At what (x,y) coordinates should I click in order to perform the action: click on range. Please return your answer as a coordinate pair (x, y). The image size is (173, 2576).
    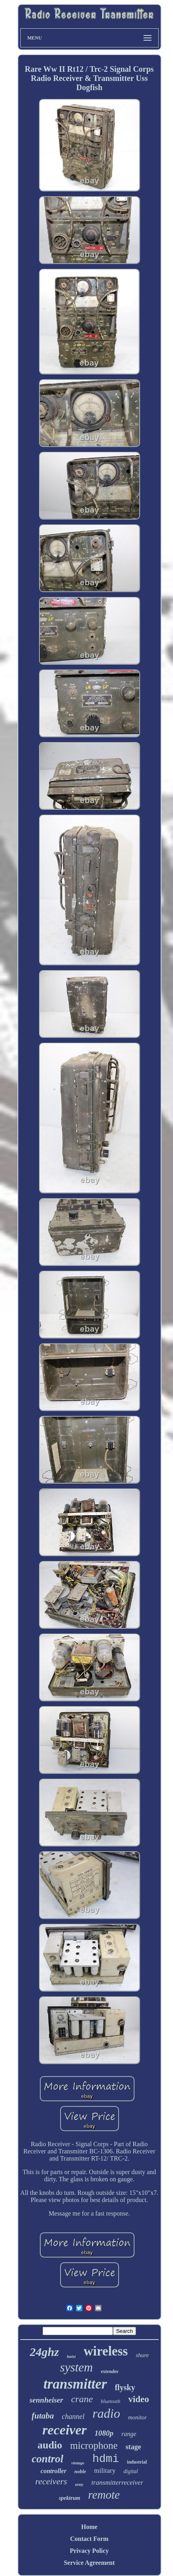
    Looking at the image, I should click on (128, 2433).